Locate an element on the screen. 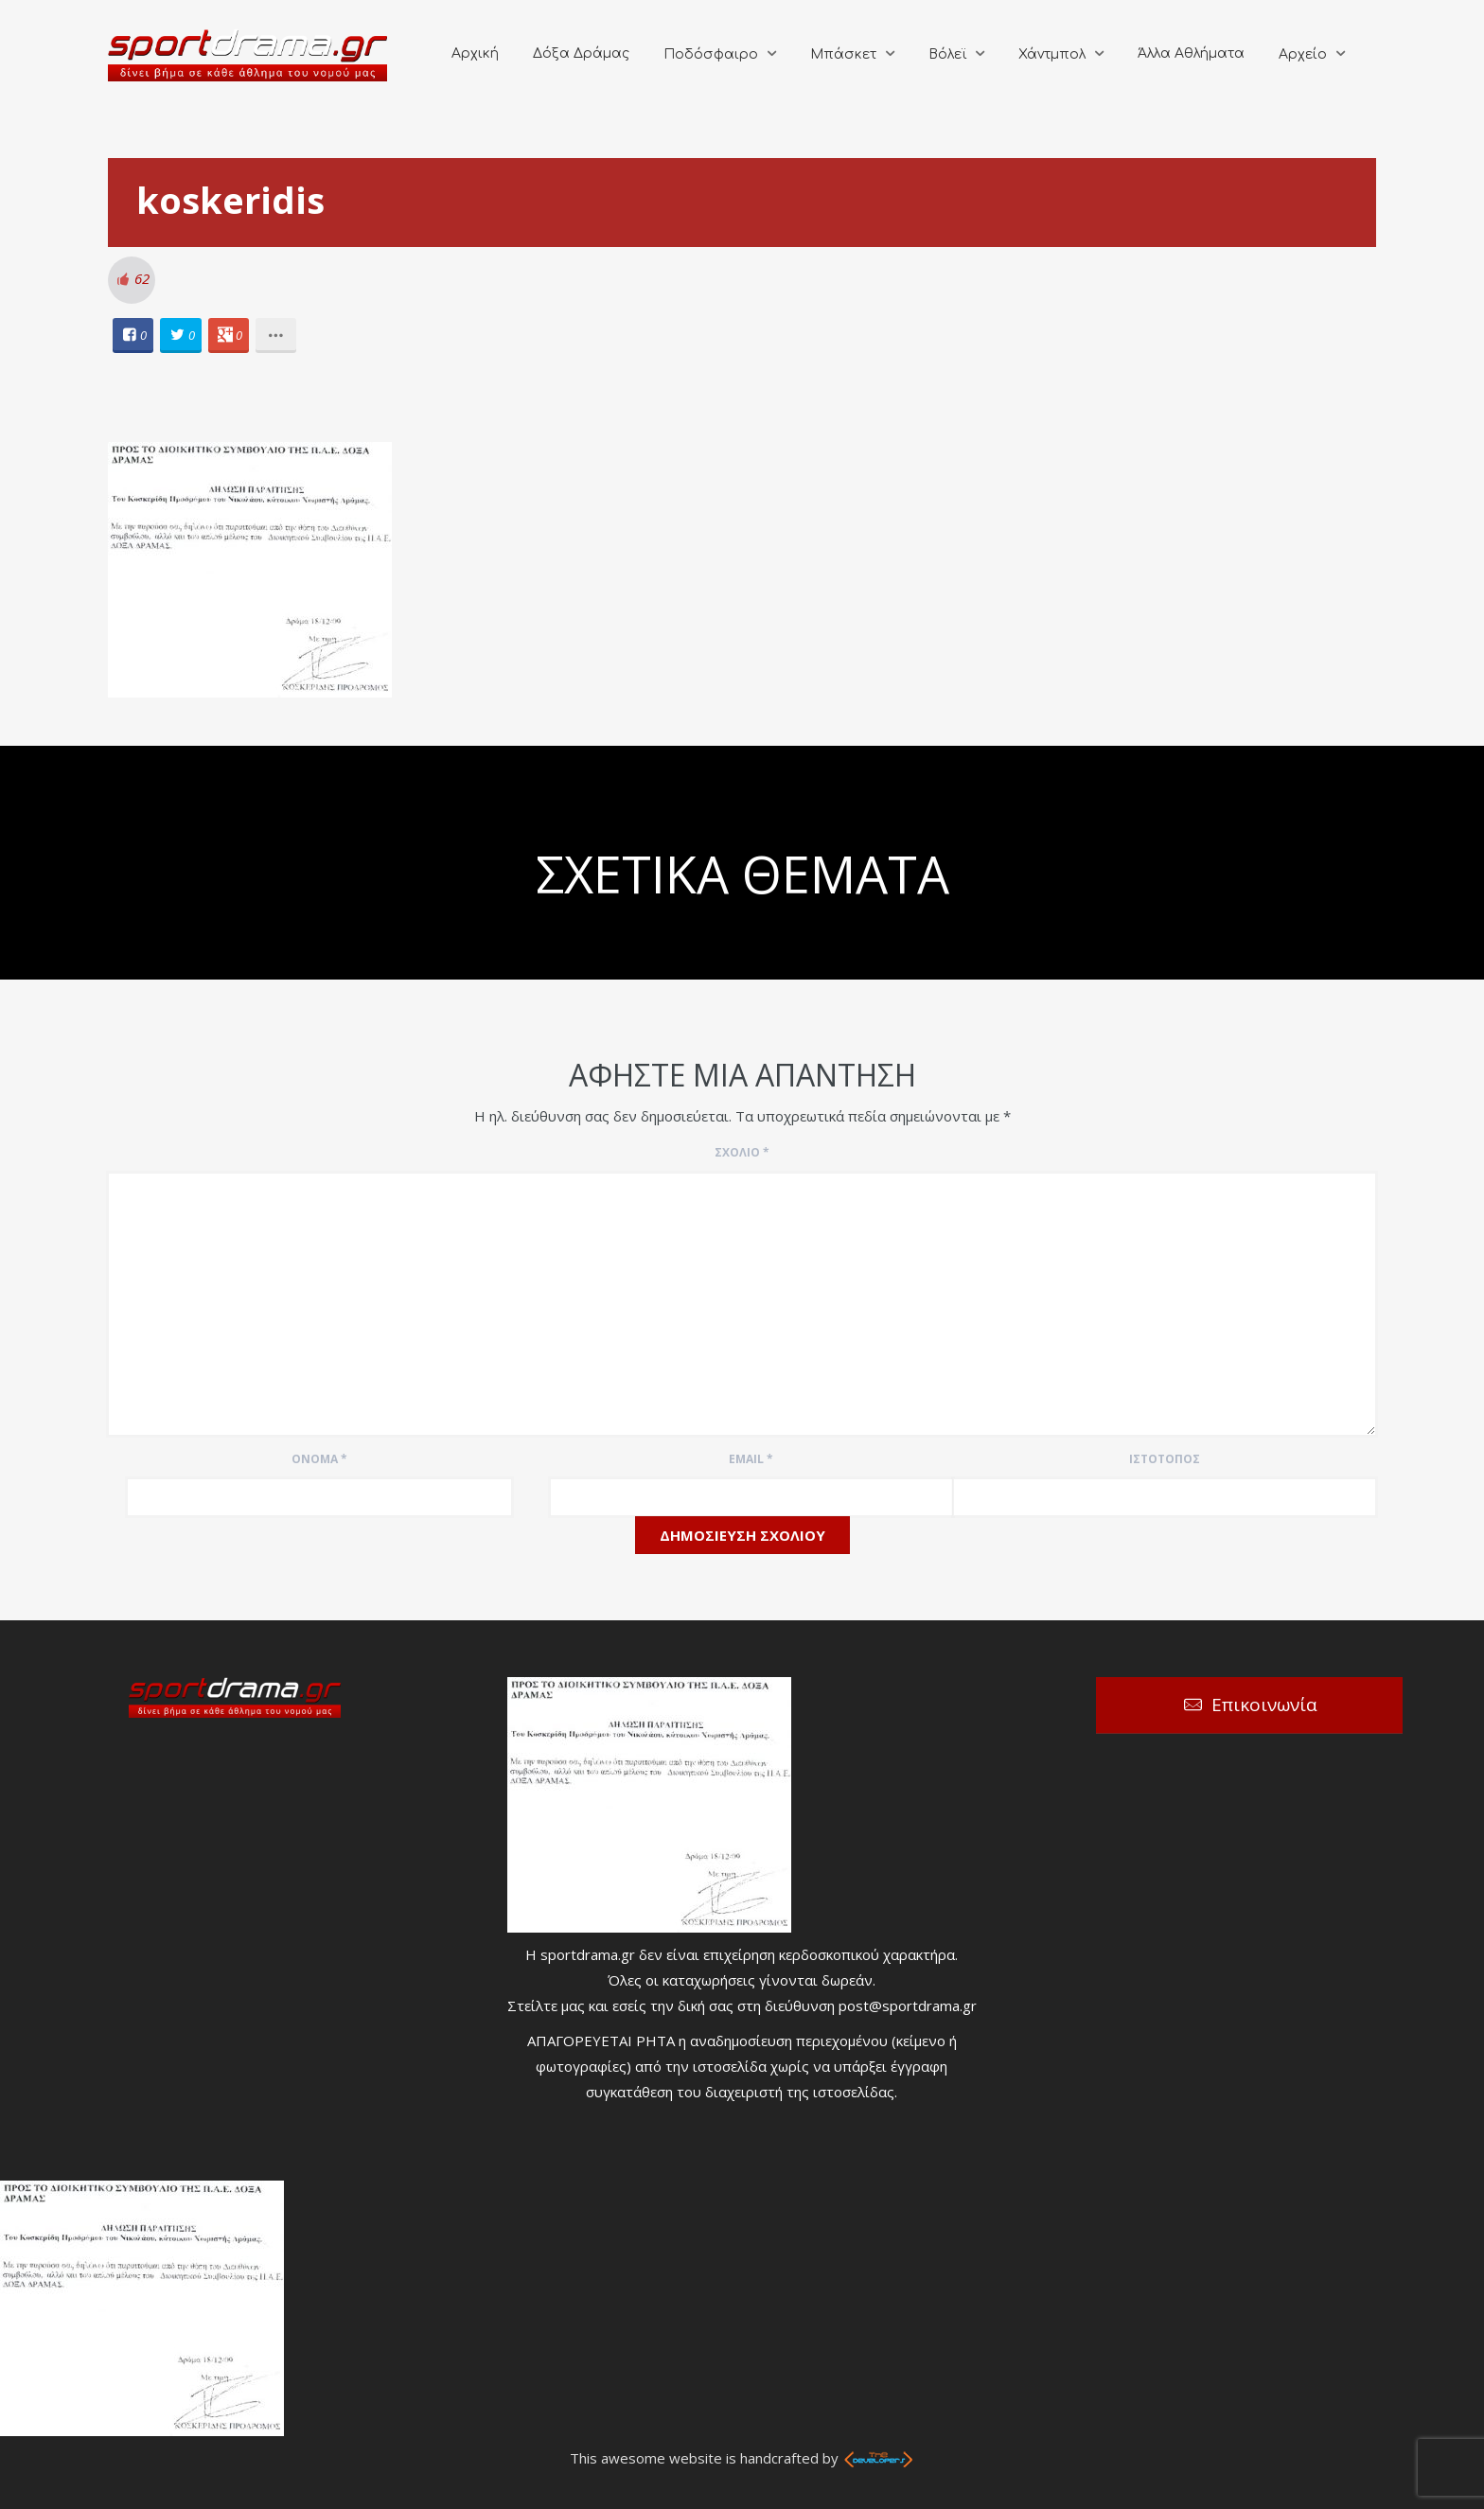 The image size is (1484, 2509). Μπάσκετ is located at coordinates (843, 54).